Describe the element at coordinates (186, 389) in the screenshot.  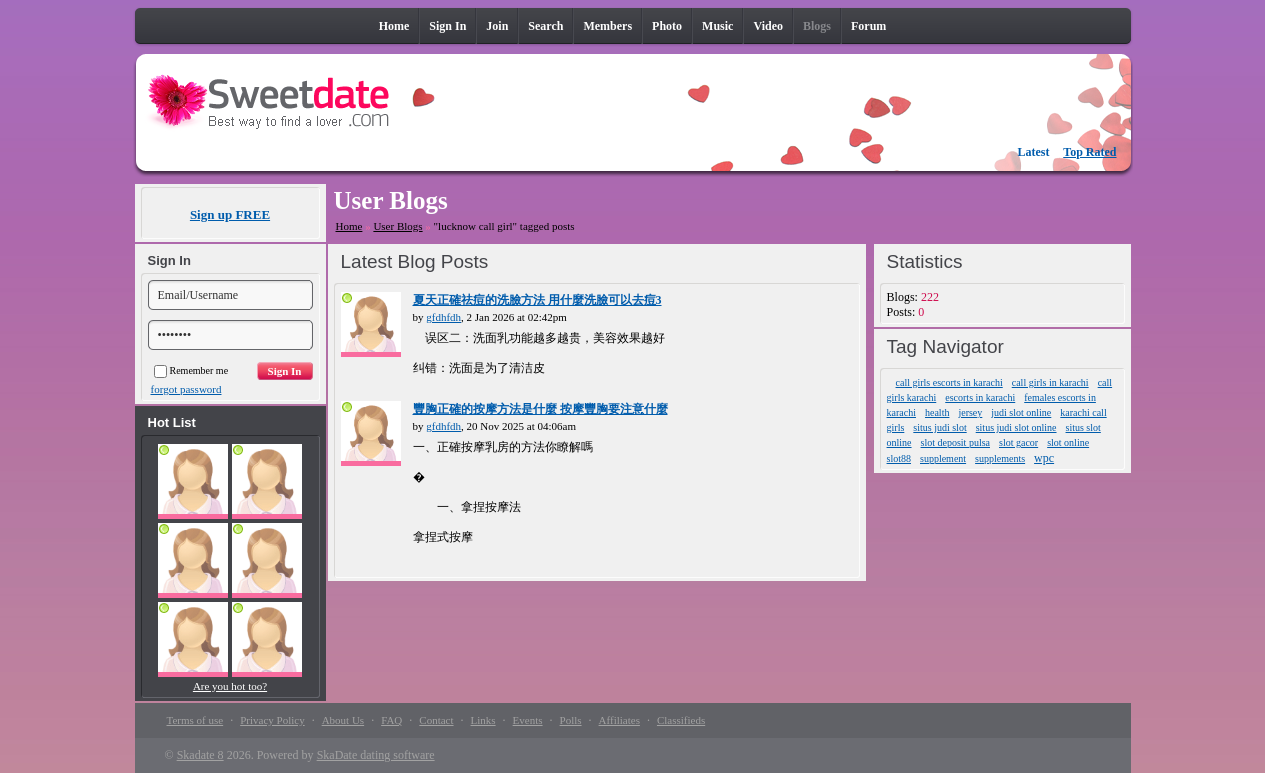
I see `forgot password` at that location.